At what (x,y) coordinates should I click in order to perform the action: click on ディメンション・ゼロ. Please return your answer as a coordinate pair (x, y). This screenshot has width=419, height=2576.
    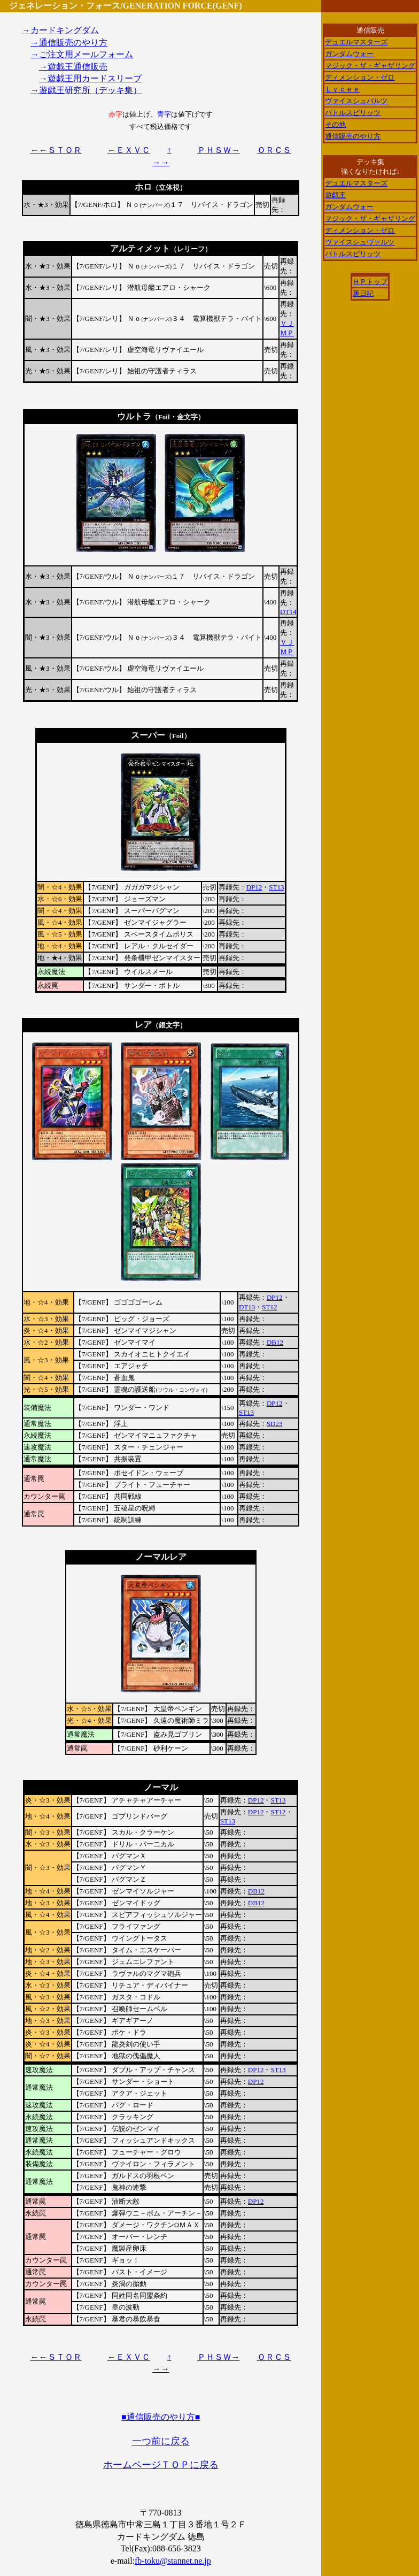
    Looking at the image, I should click on (359, 77).